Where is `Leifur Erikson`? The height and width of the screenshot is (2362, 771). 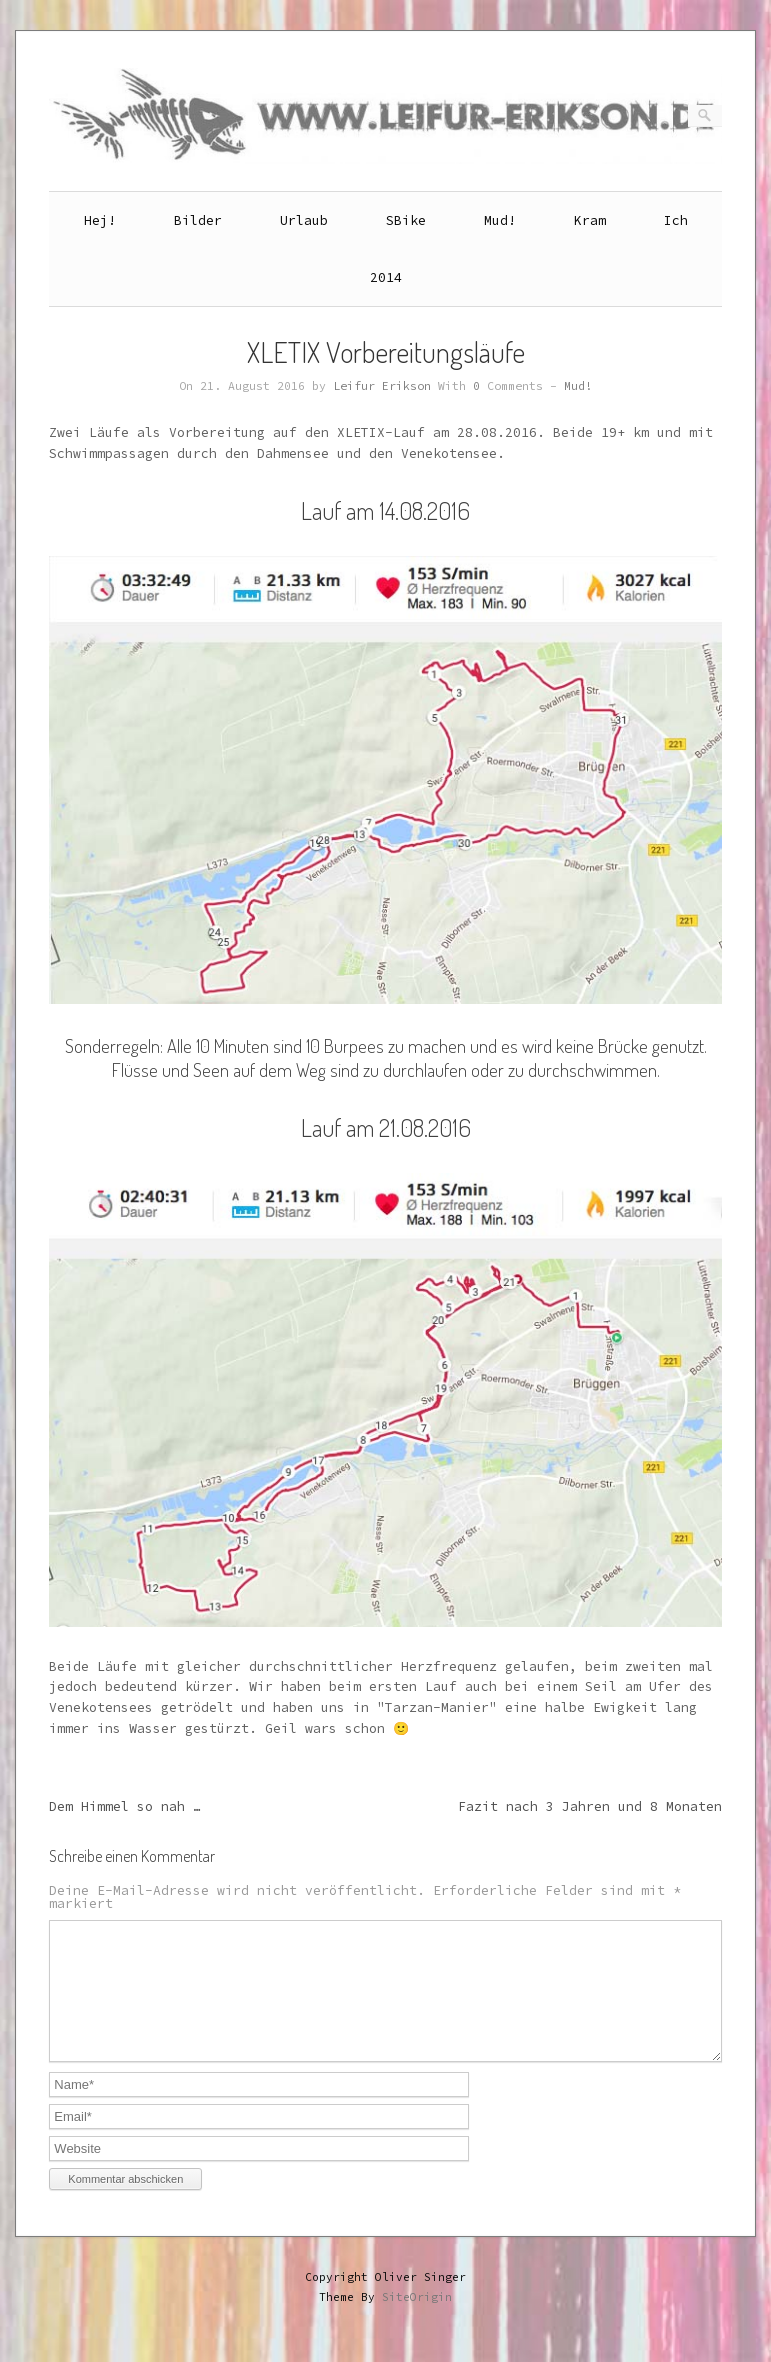 Leifur Erikson is located at coordinates (382, 386).